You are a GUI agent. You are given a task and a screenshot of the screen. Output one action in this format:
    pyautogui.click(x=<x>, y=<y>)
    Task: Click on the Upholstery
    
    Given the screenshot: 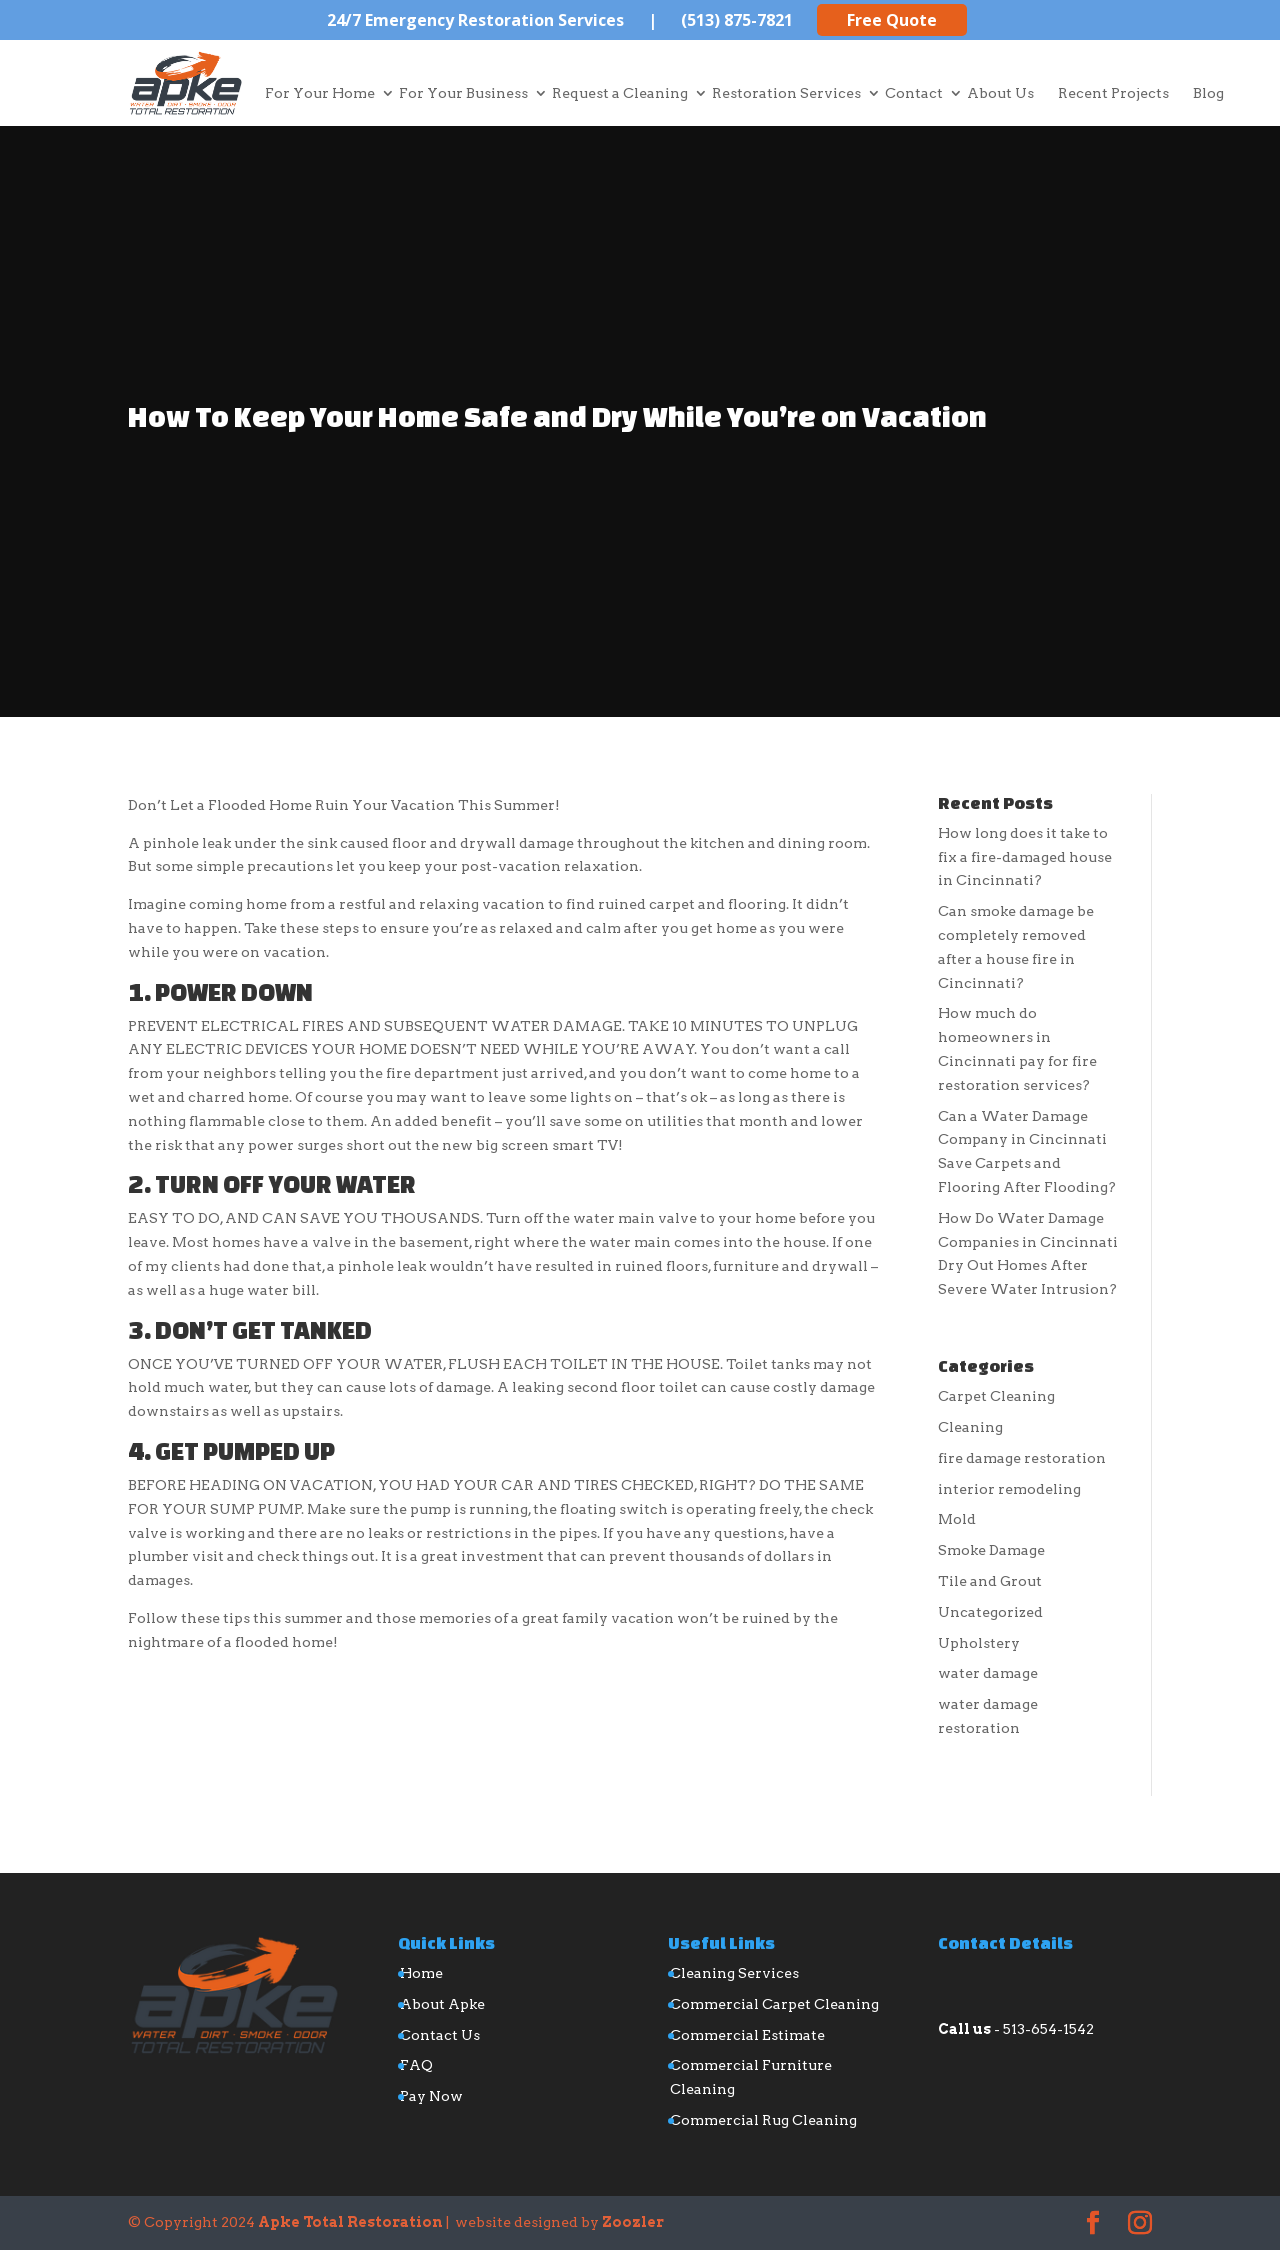 What is the action you would take?
    pyautogui.click(x=979, y=1643)
    